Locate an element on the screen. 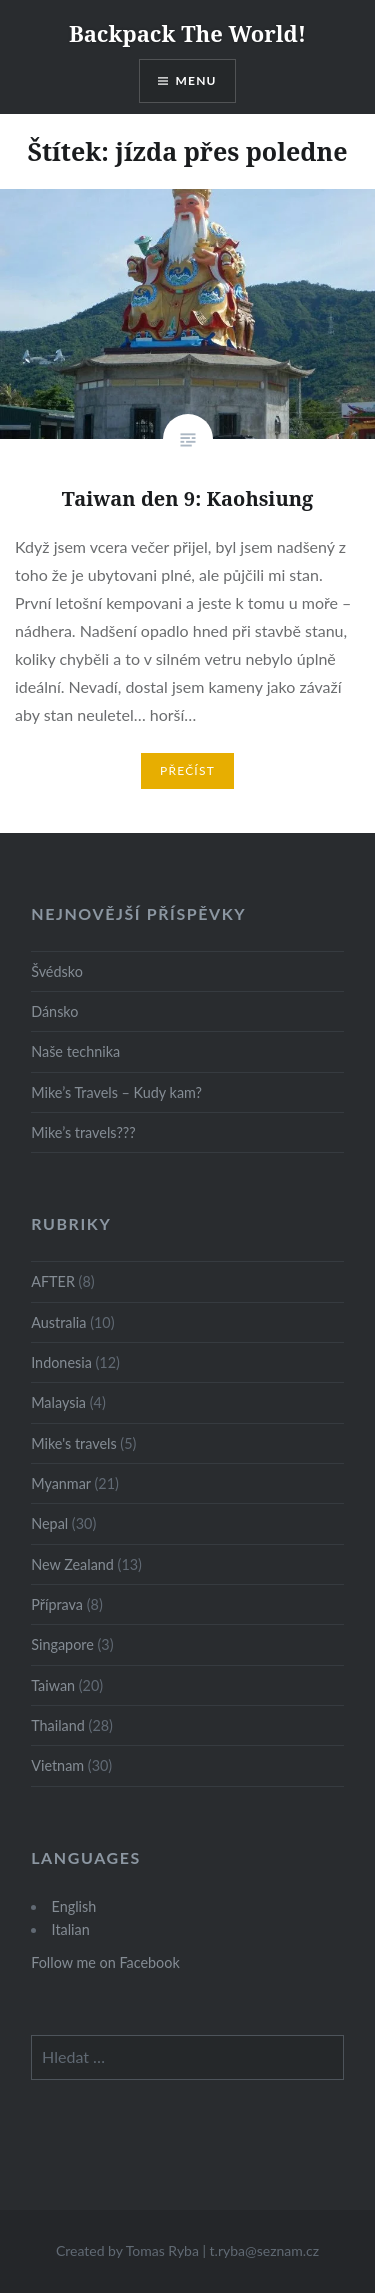 Image resolution: width=375 pixels, height=2293 pixels. Nepal is located at coordinates (49, 1523).